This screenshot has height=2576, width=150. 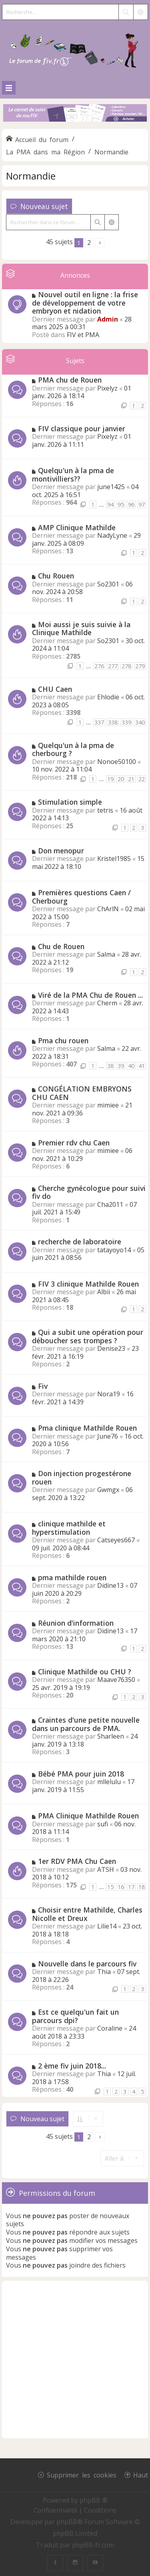 I want to click on sufi, so click(x=102, y=1824).